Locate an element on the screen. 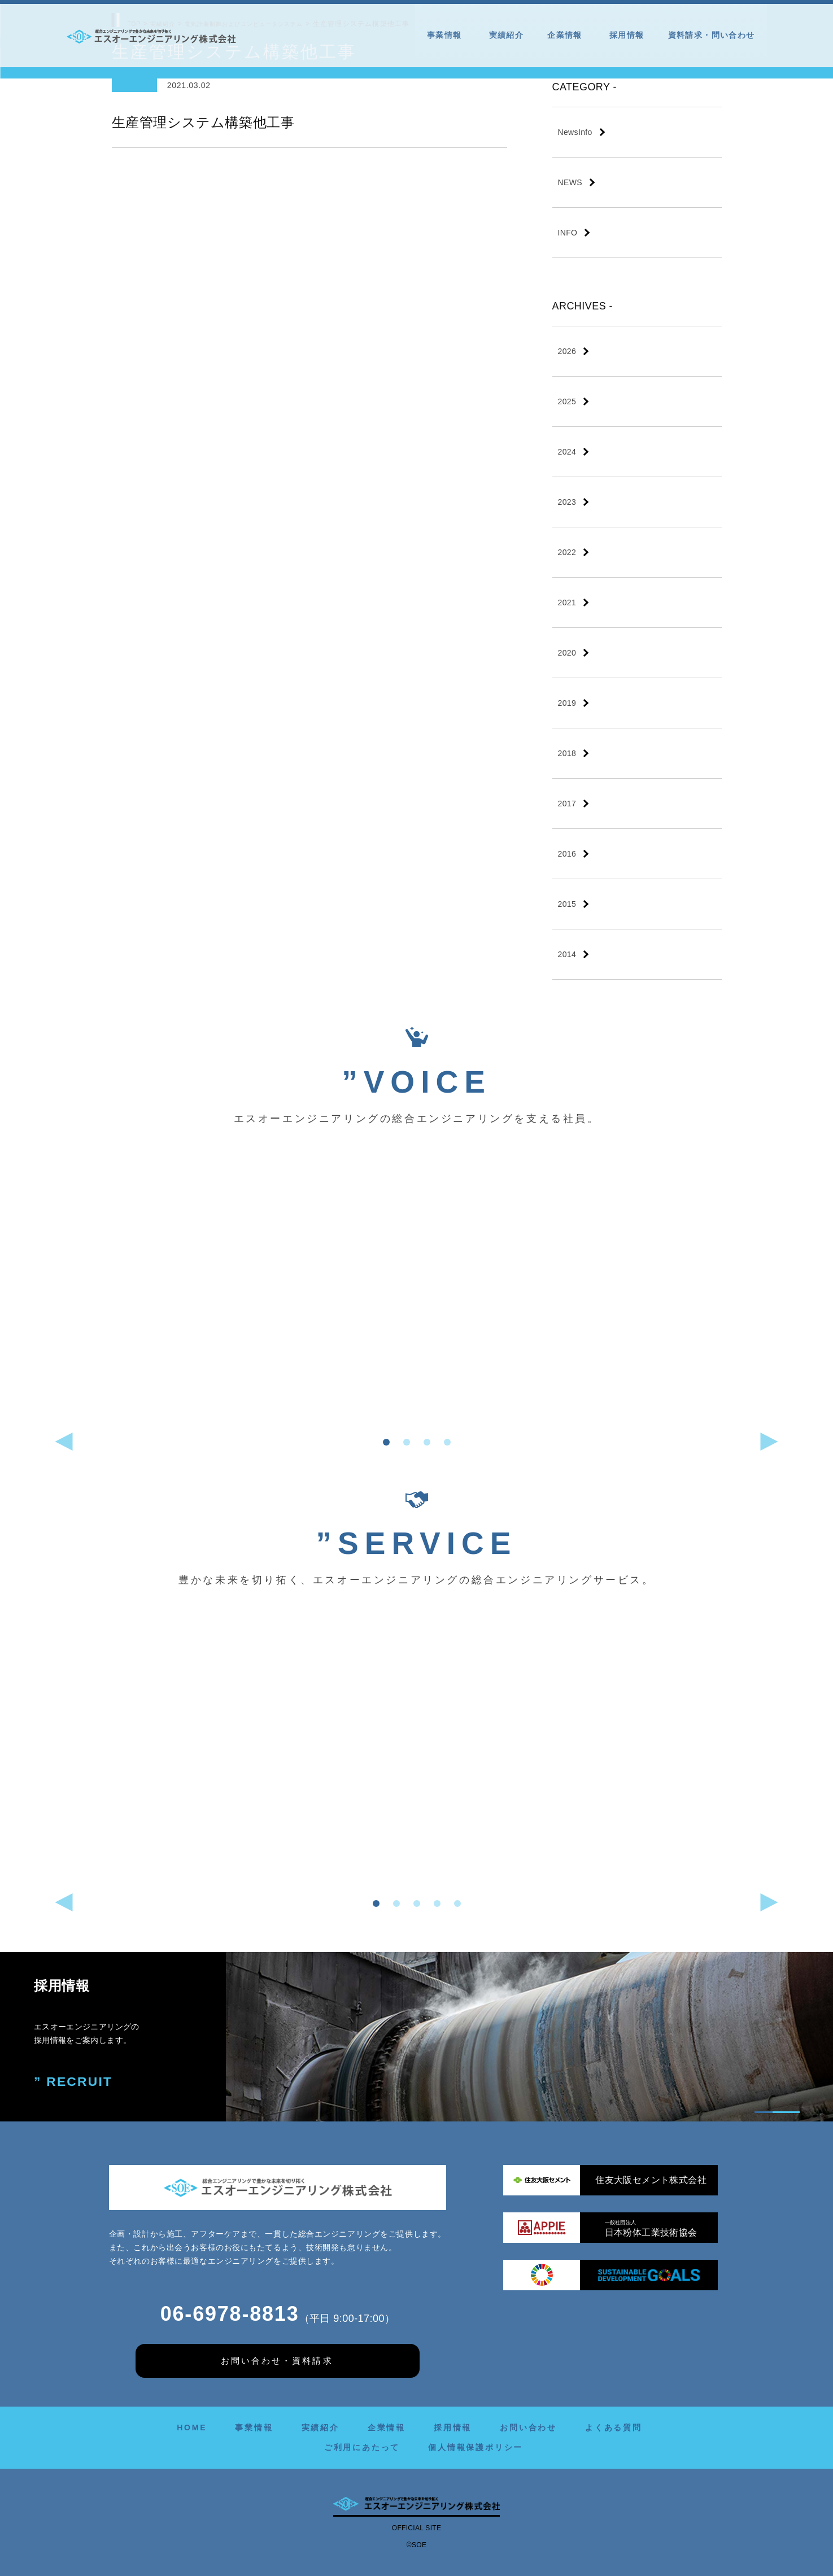 The width and height of the screenshot is (833, 2576). 2026 is located at coordinates (567, 351).